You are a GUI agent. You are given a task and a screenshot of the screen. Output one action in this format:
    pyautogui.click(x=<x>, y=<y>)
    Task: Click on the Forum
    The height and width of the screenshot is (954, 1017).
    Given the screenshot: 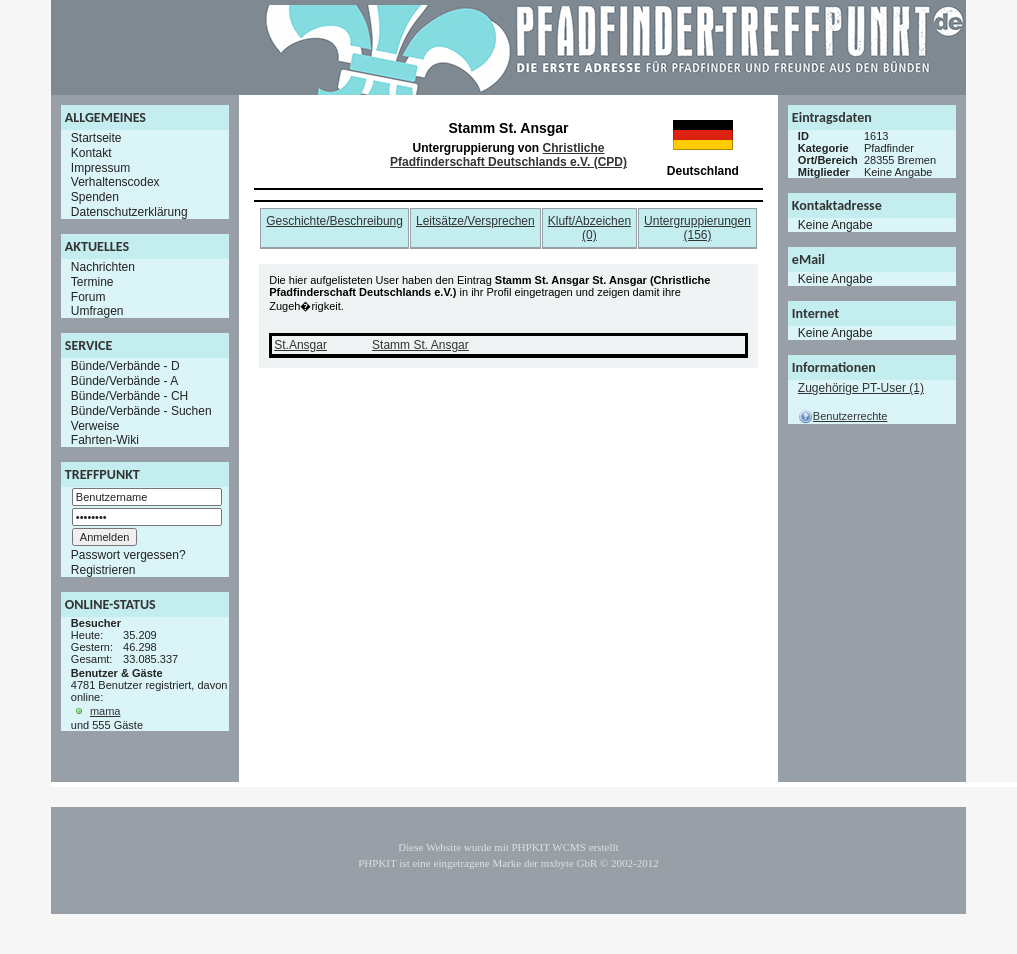 What is the action you would take?
    pyautogui.click(x=88, y=296)
    